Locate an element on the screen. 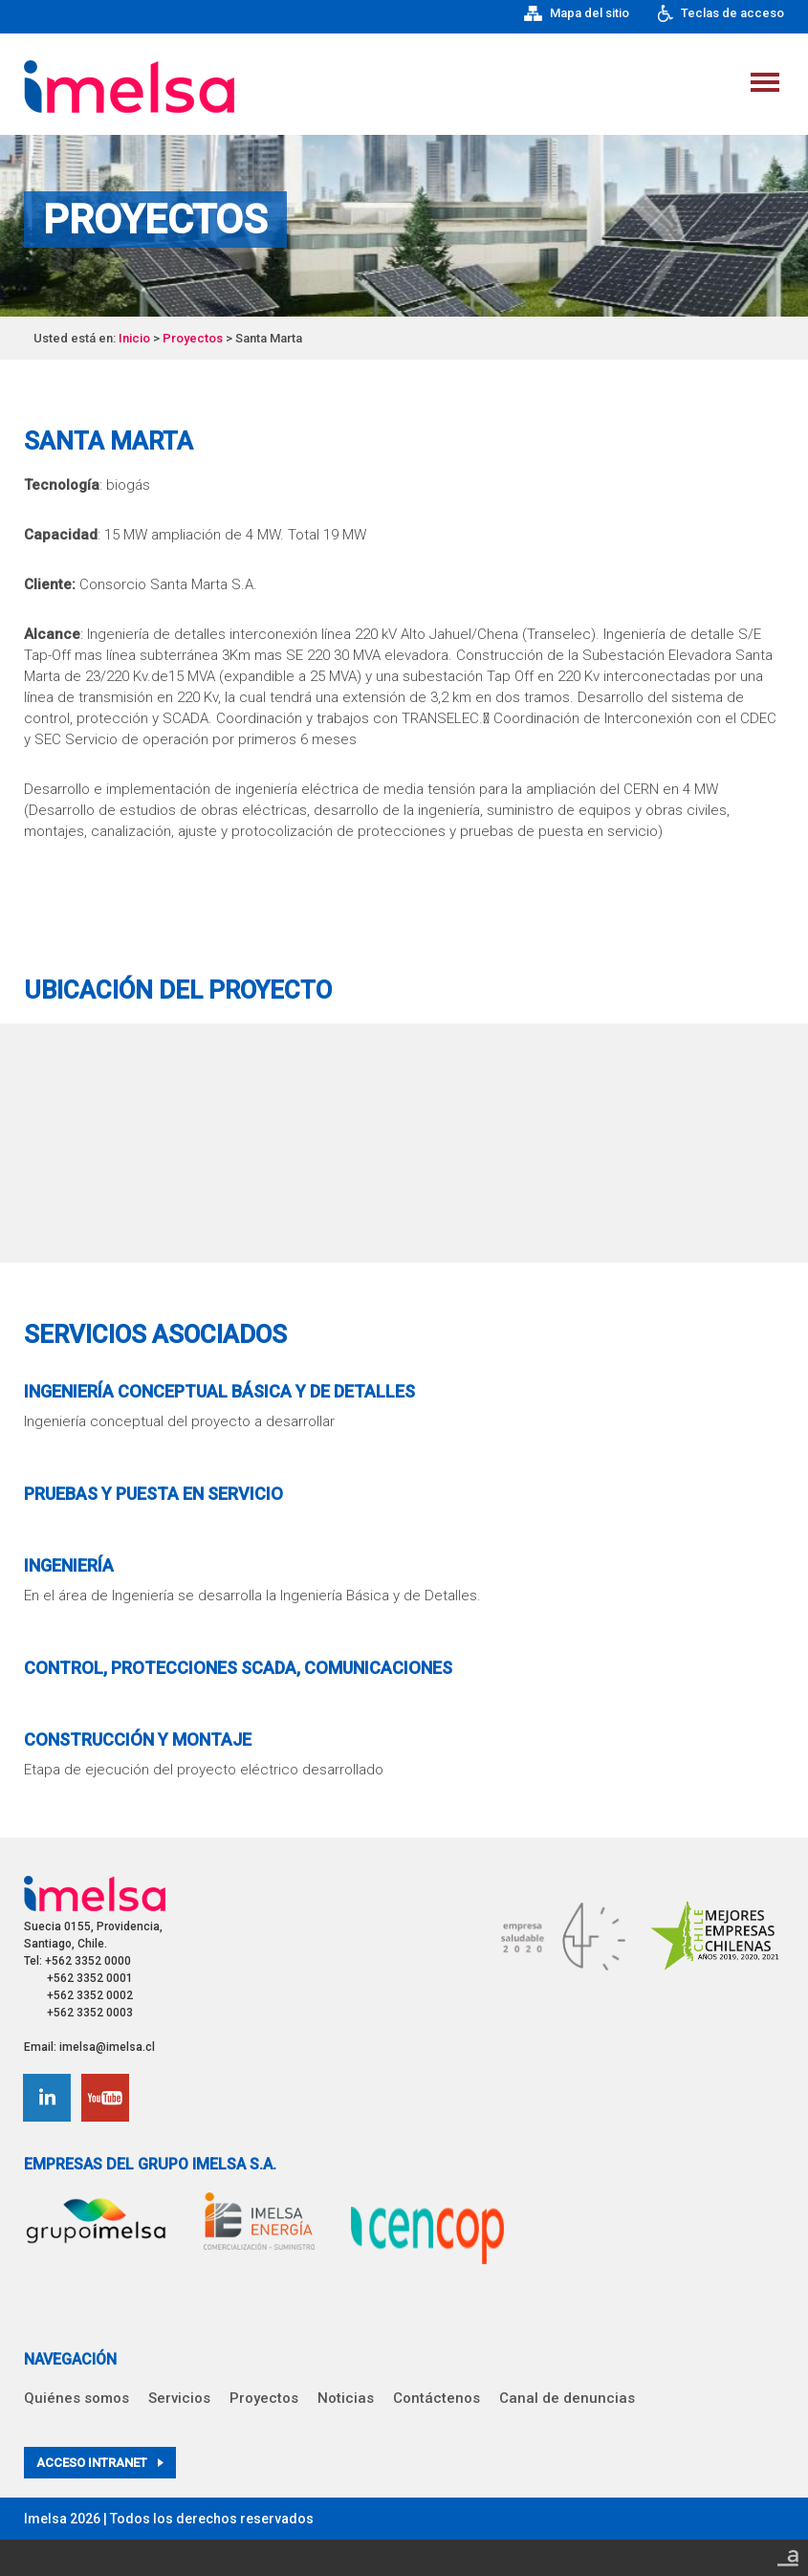 Image resolution: width=808 pixels, height=2576 pixels. Pruebas y Puesta en Servicio is located at coordinates (153, 1494).